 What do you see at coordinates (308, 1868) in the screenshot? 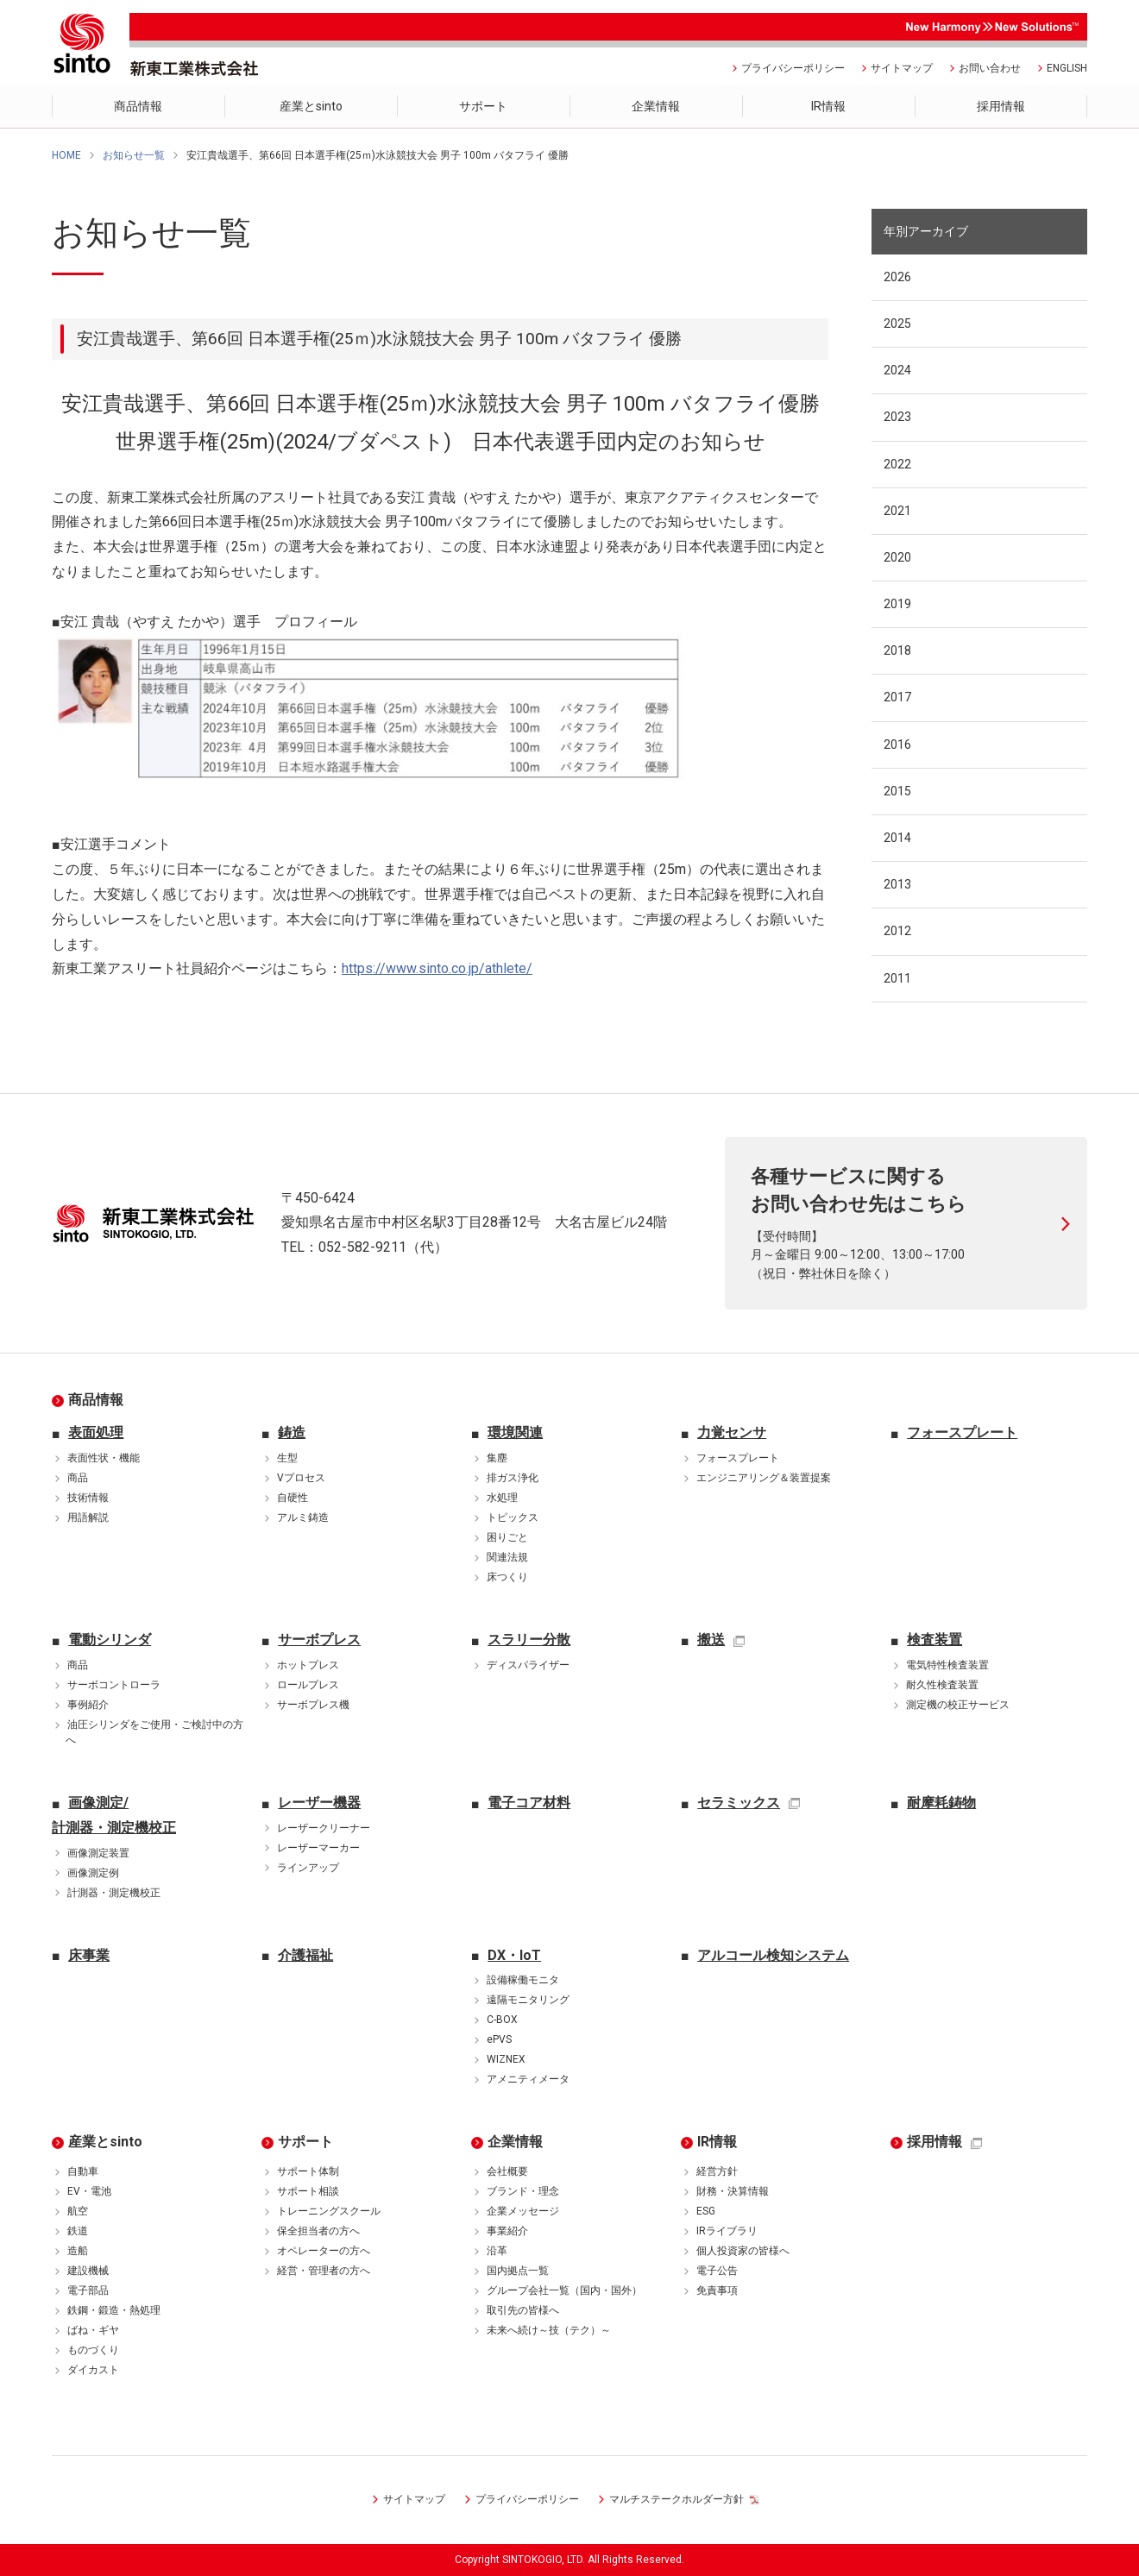
I see `ラインアップ` at bounding box center [308, 1868].